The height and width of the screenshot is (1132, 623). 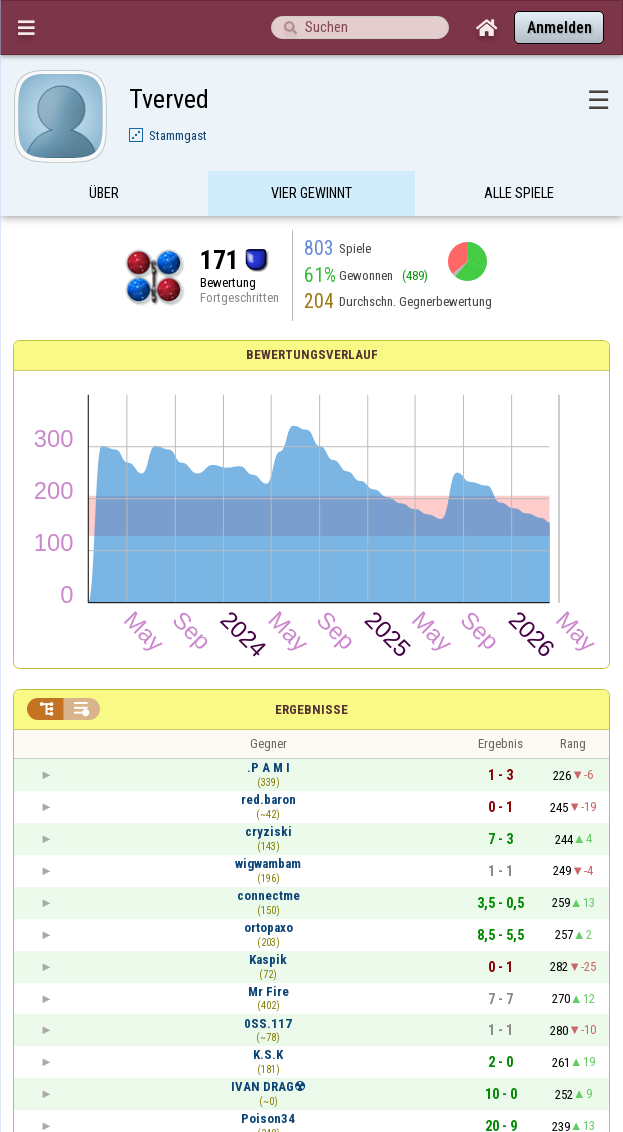 I want to click on Alle Spiele, so click(x=519, y=193).